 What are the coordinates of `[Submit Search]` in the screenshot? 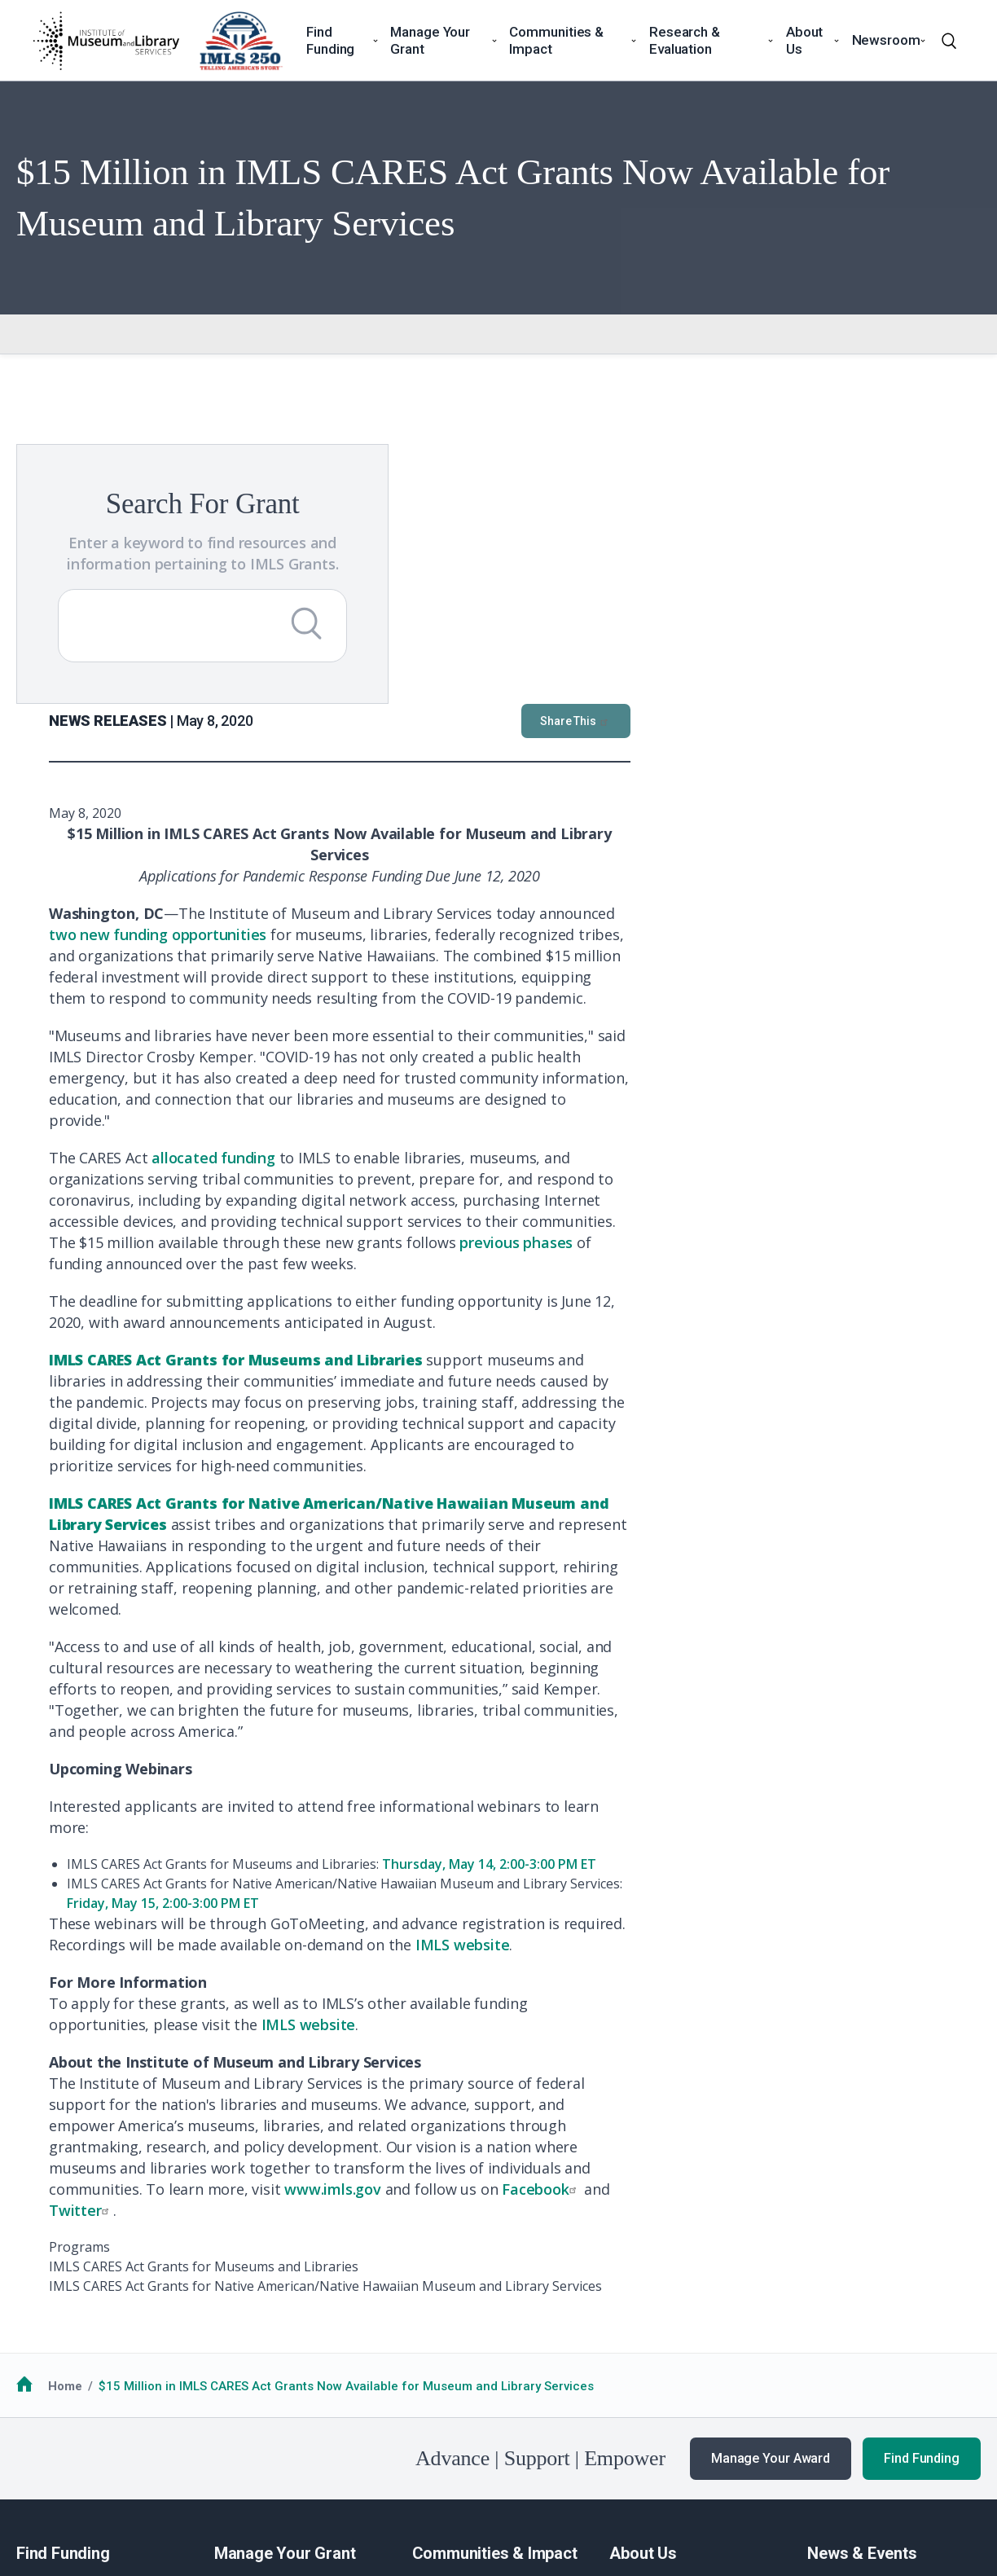 It's located at (284, 644).